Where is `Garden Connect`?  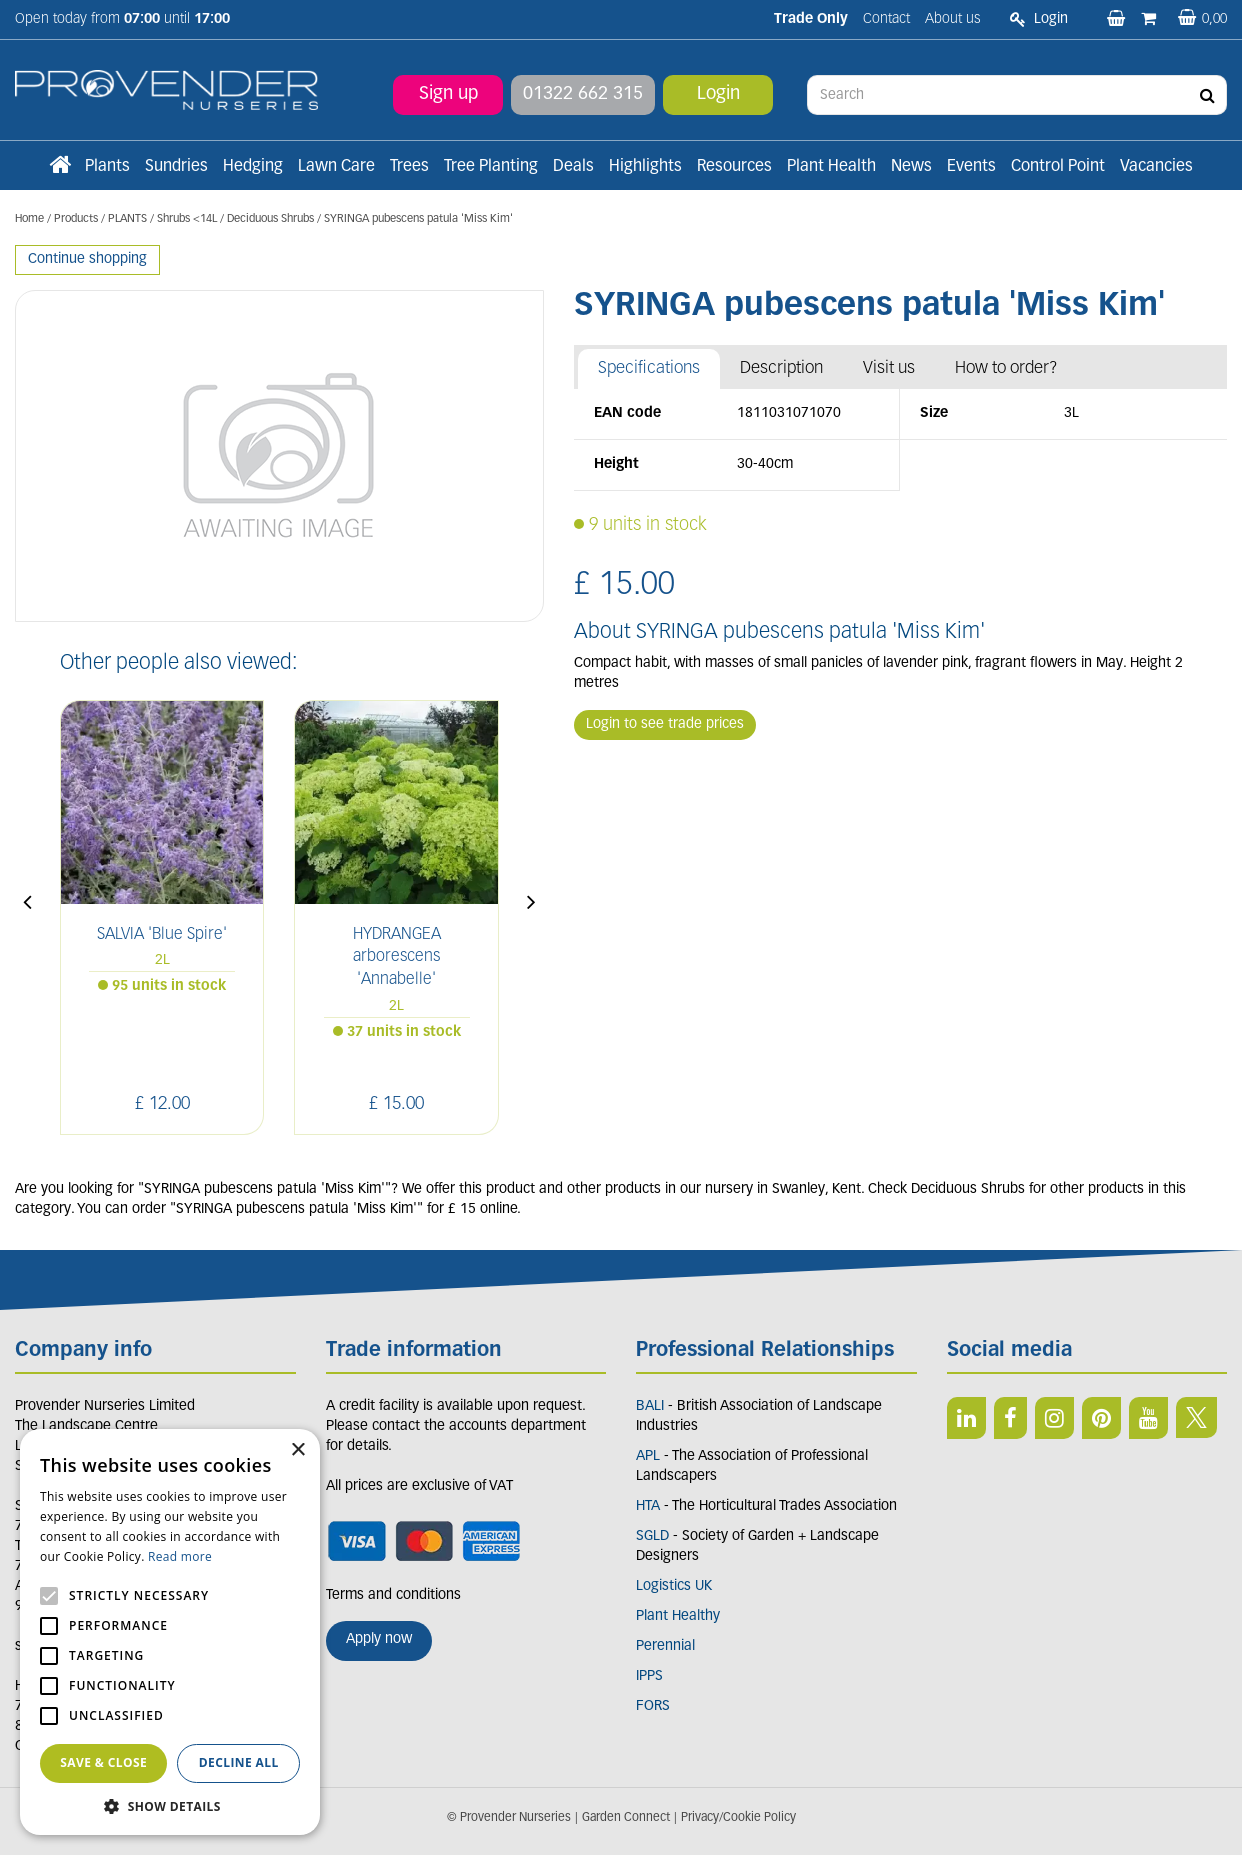
Garden Connect is located at coordinates (626, 1818).